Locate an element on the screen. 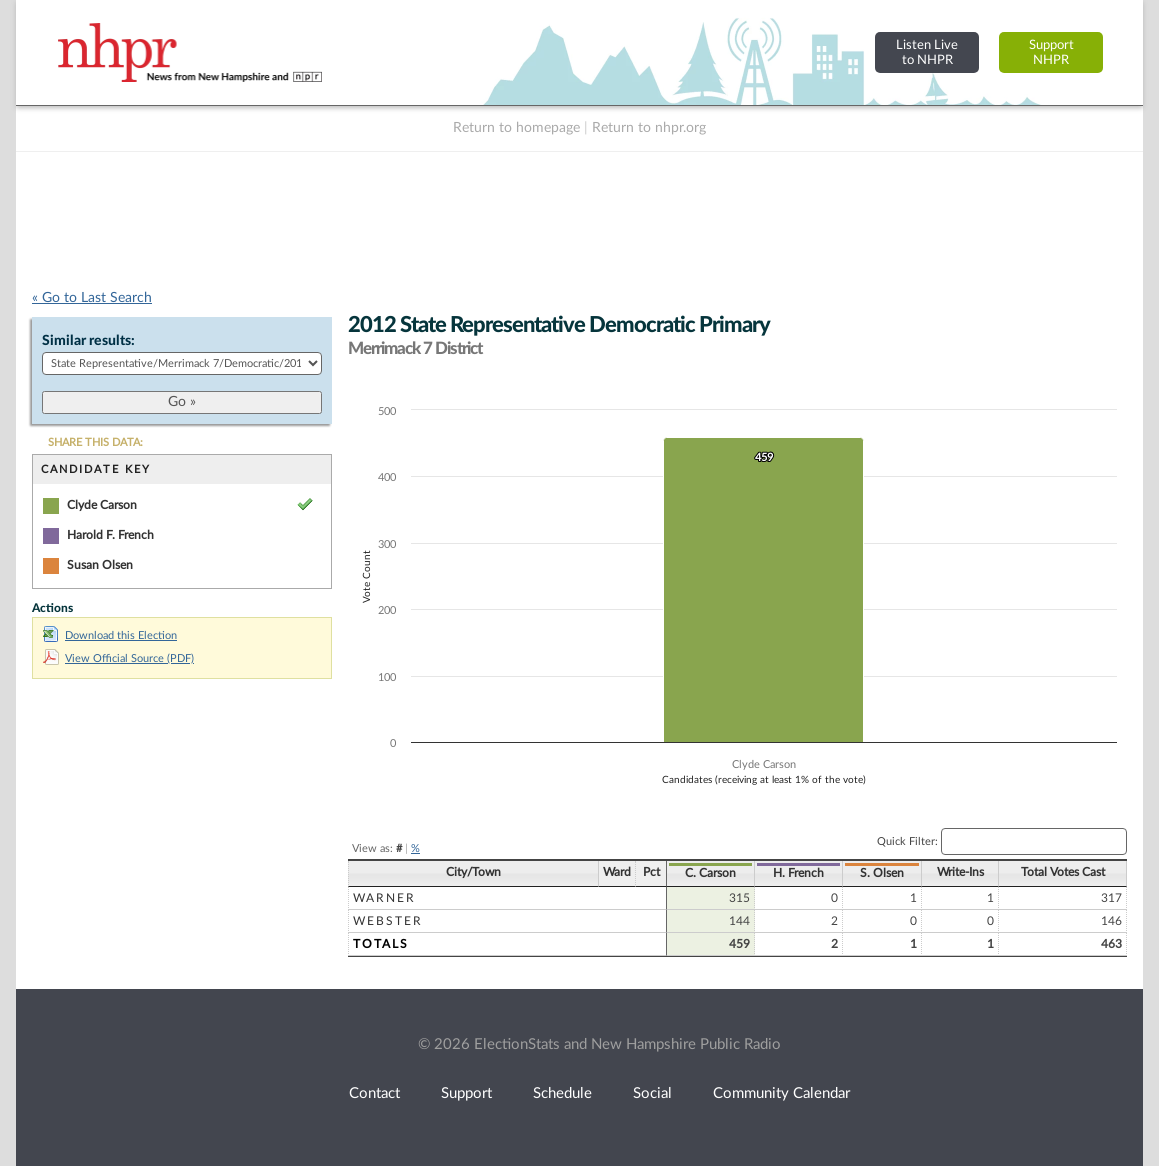 Image resolution: width=1159 pixels, height=1166 pixels. S. Olsen is located at coordinates (882, 873).